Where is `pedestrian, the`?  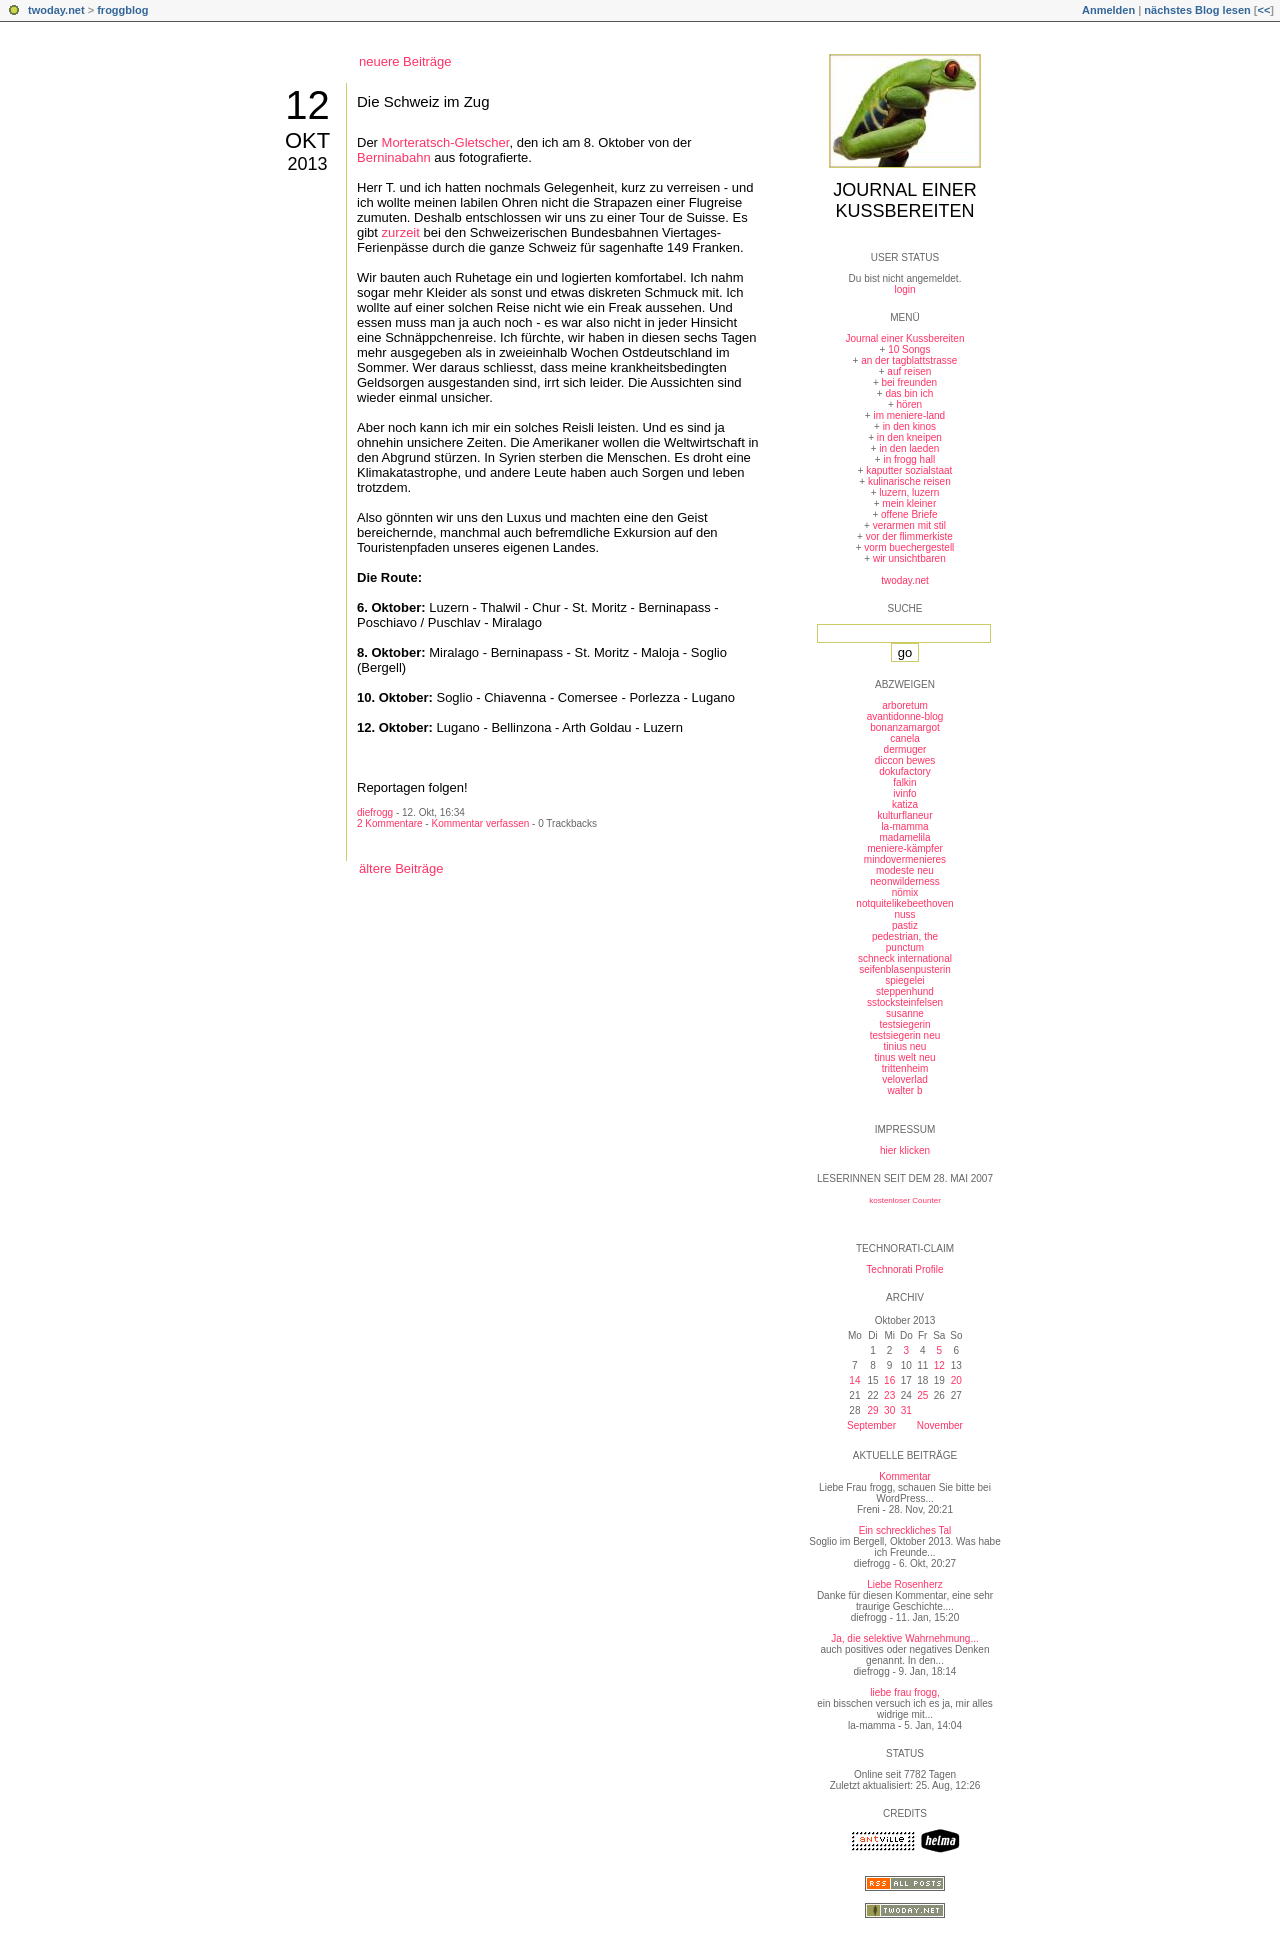
pedestrian, the is located at coordinates (905, 936).